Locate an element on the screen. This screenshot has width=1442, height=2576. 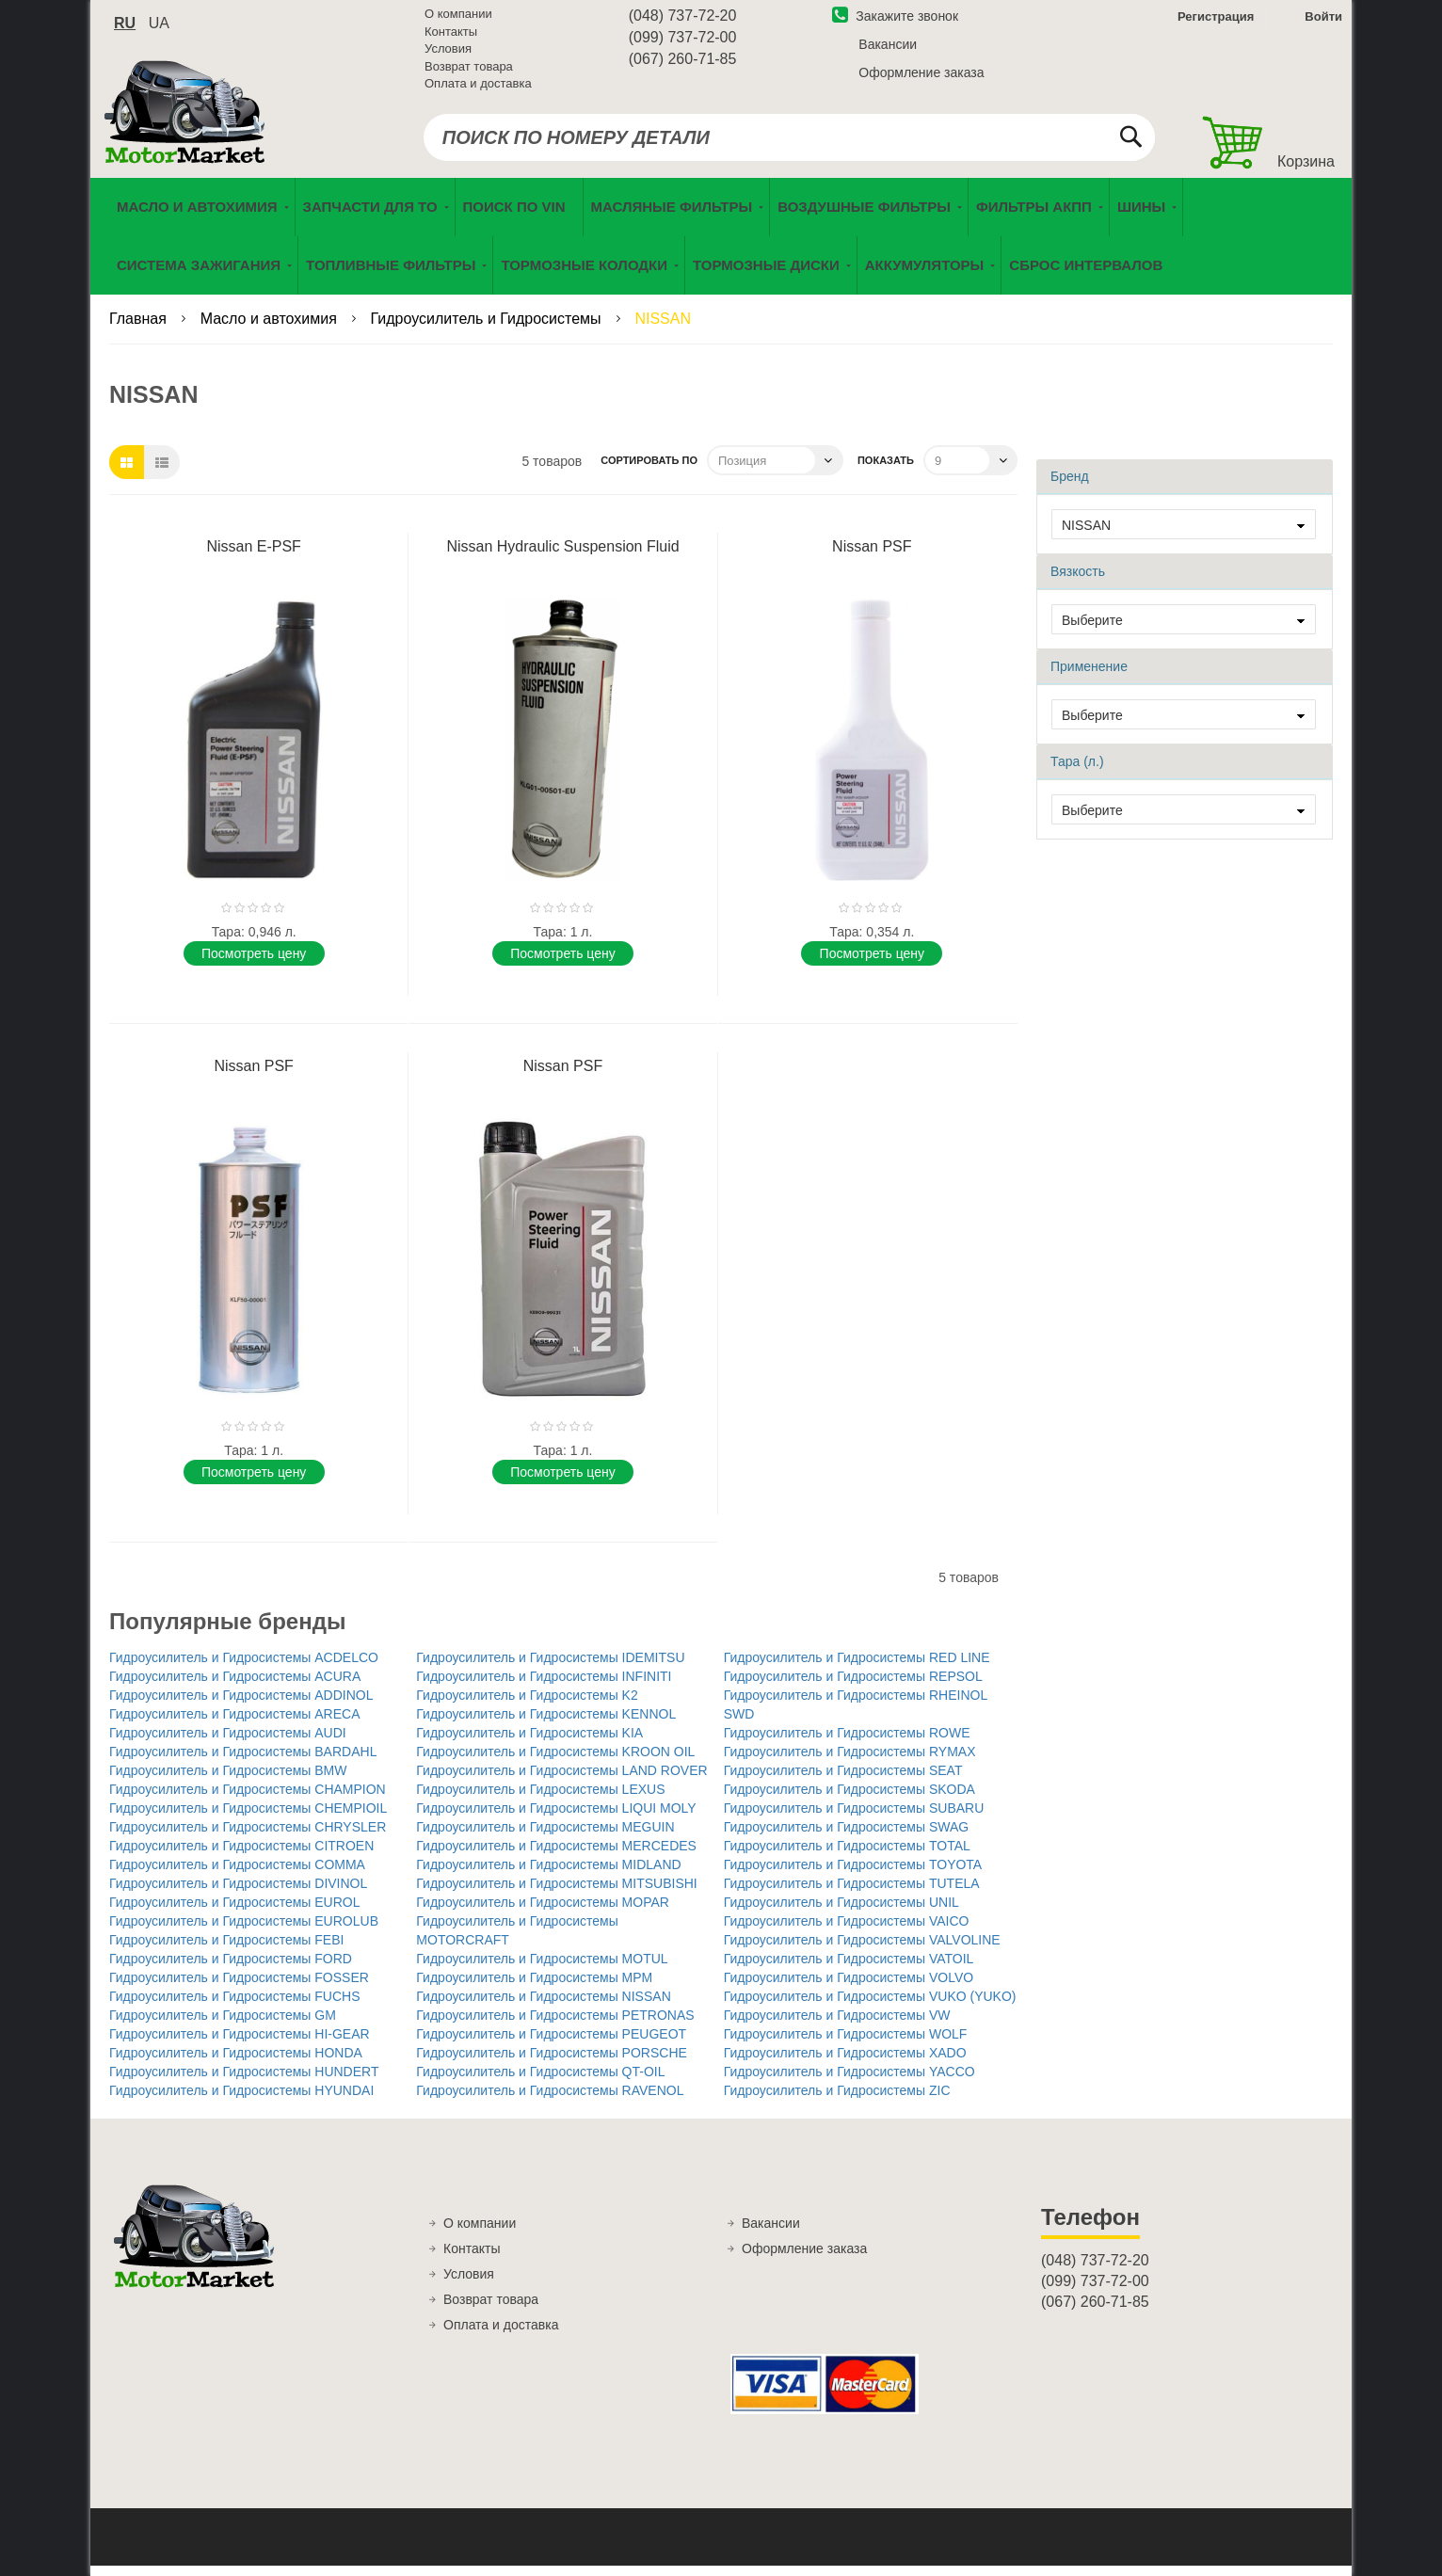
Гидроусилитель и Гидросистемы EUROL is located at coordinates (234, 1912).